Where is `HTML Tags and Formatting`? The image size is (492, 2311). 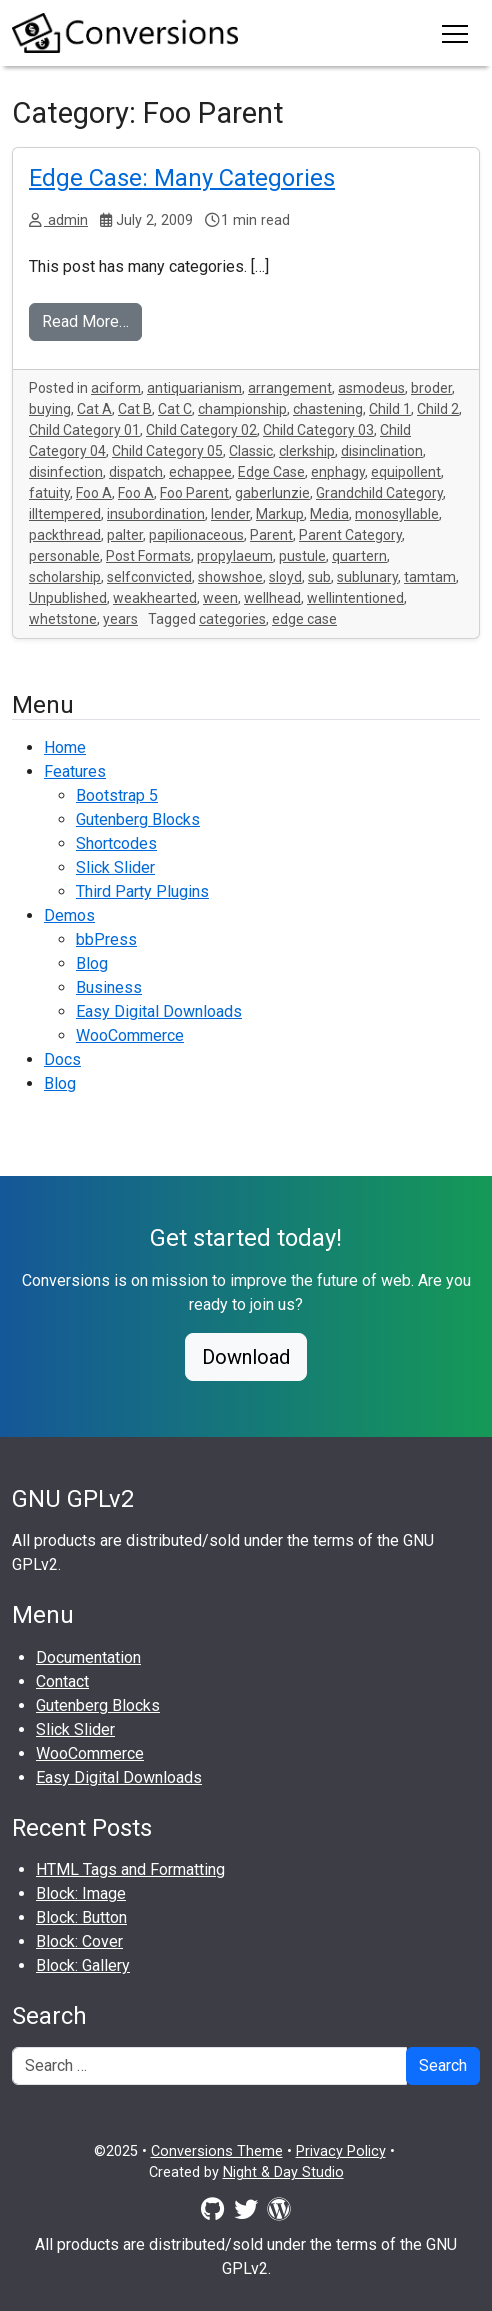
HTML Tags and Formatting is located at coordinates (130, 1869).